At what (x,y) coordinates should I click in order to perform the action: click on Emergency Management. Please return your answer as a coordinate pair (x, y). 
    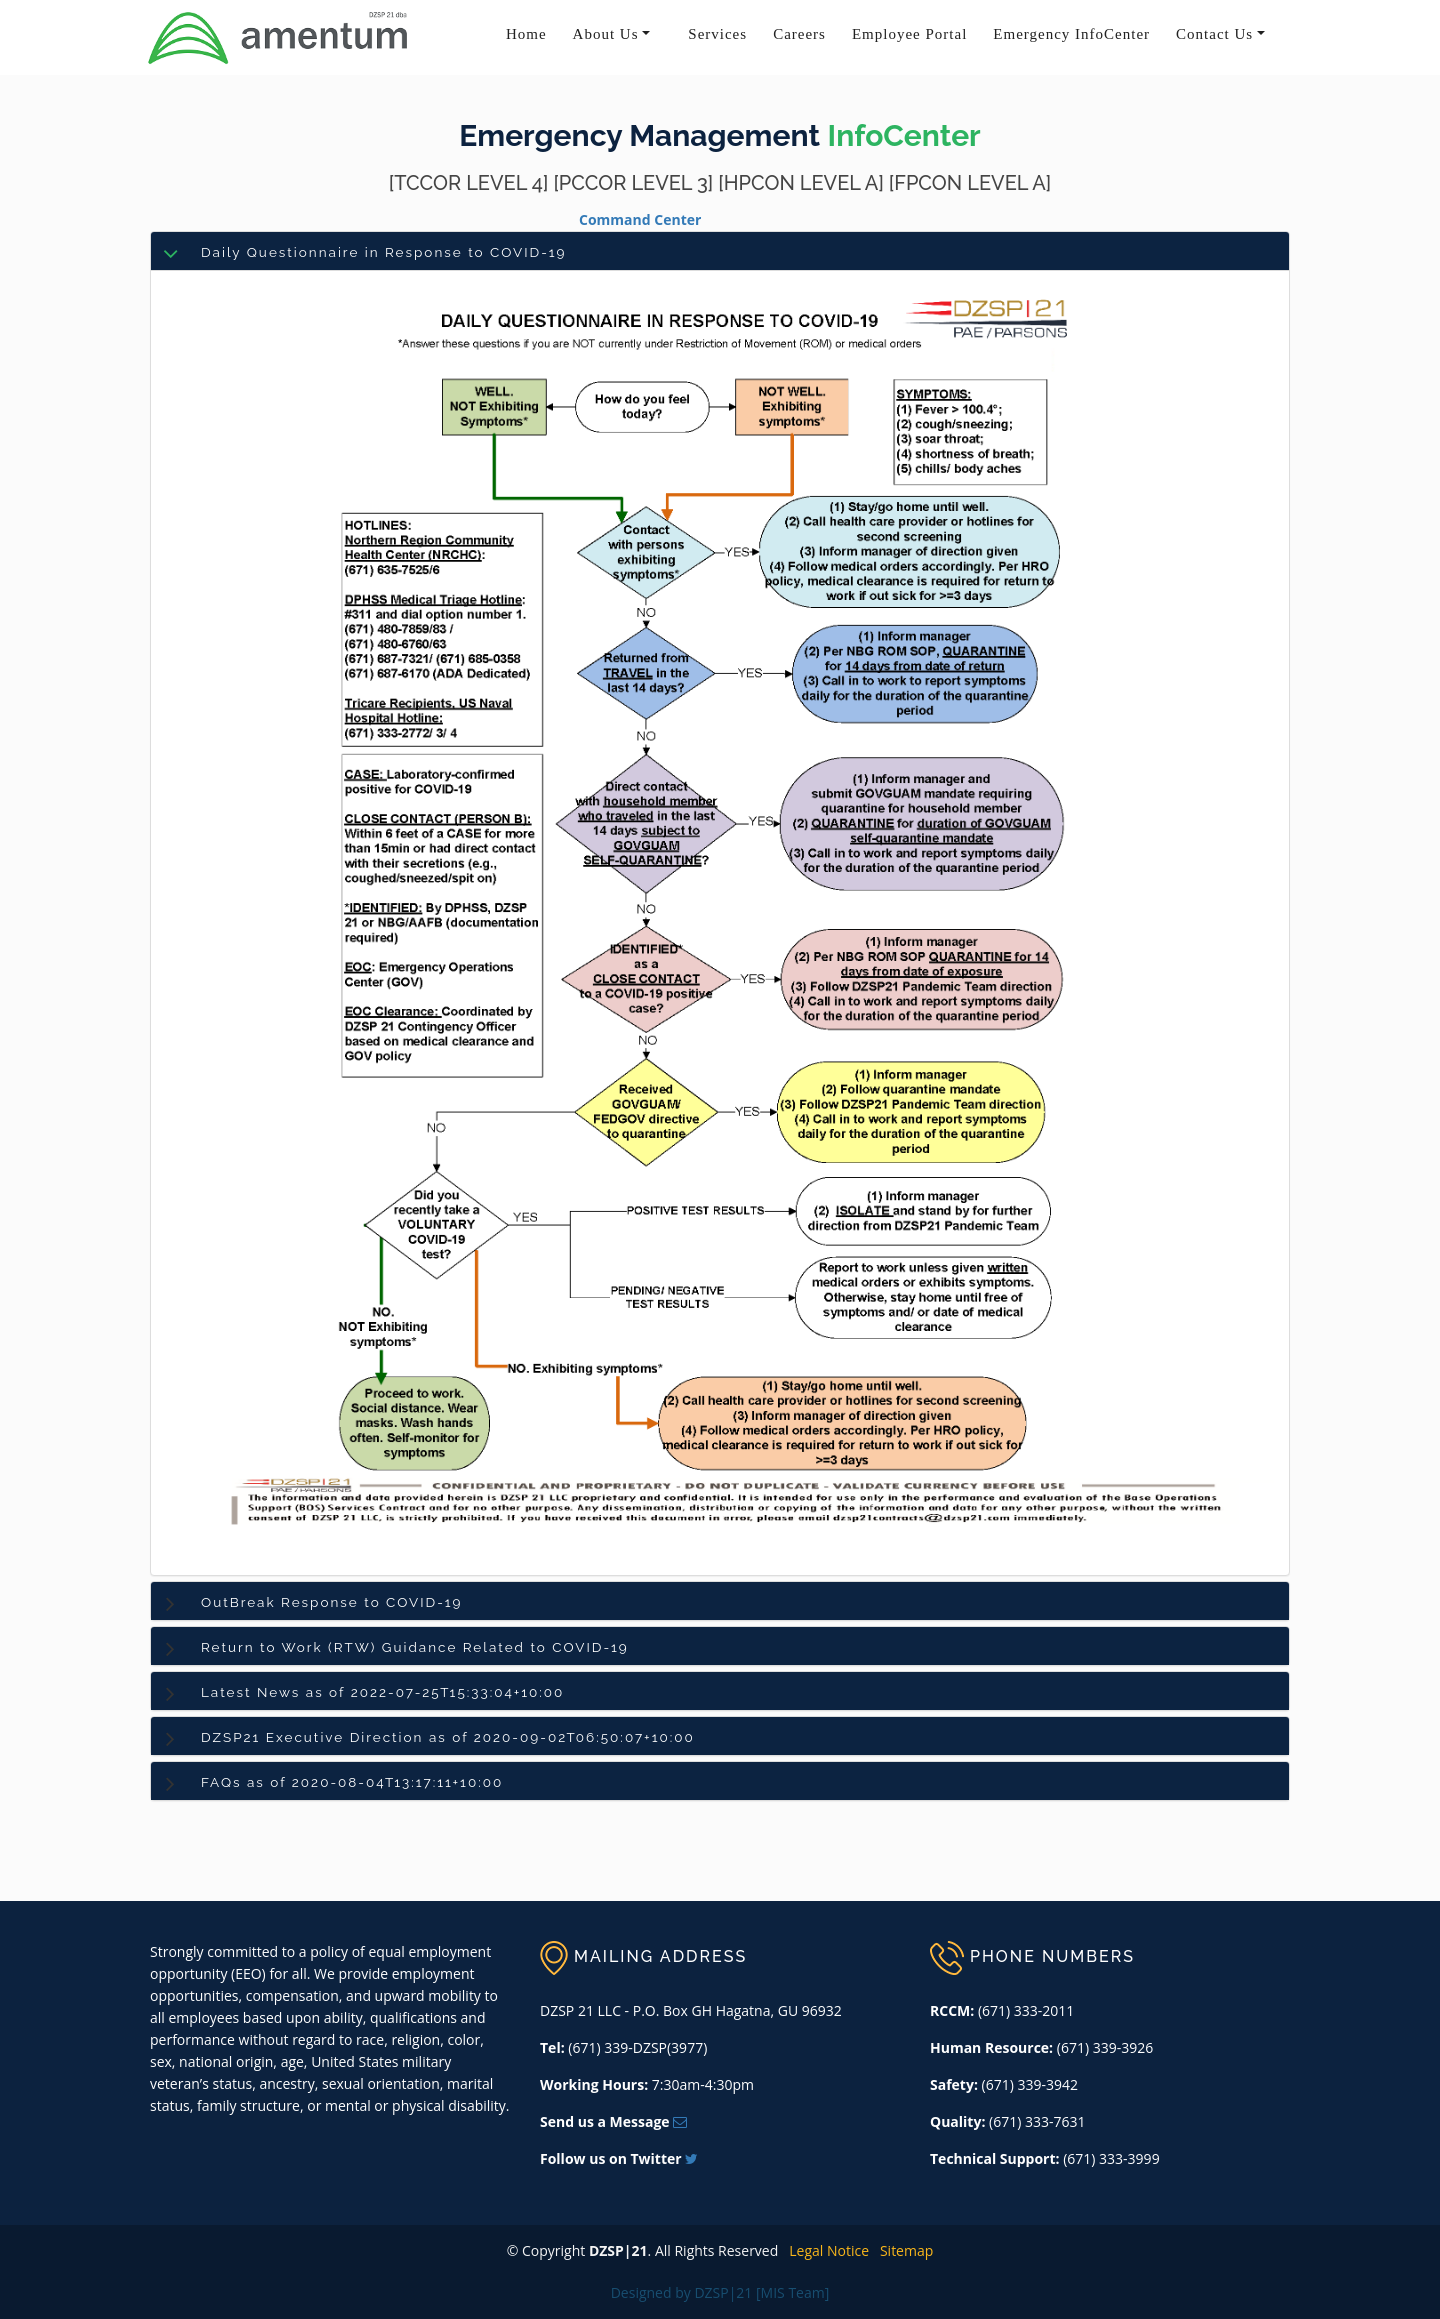
    Looking at the image, I should click on (639, 136).